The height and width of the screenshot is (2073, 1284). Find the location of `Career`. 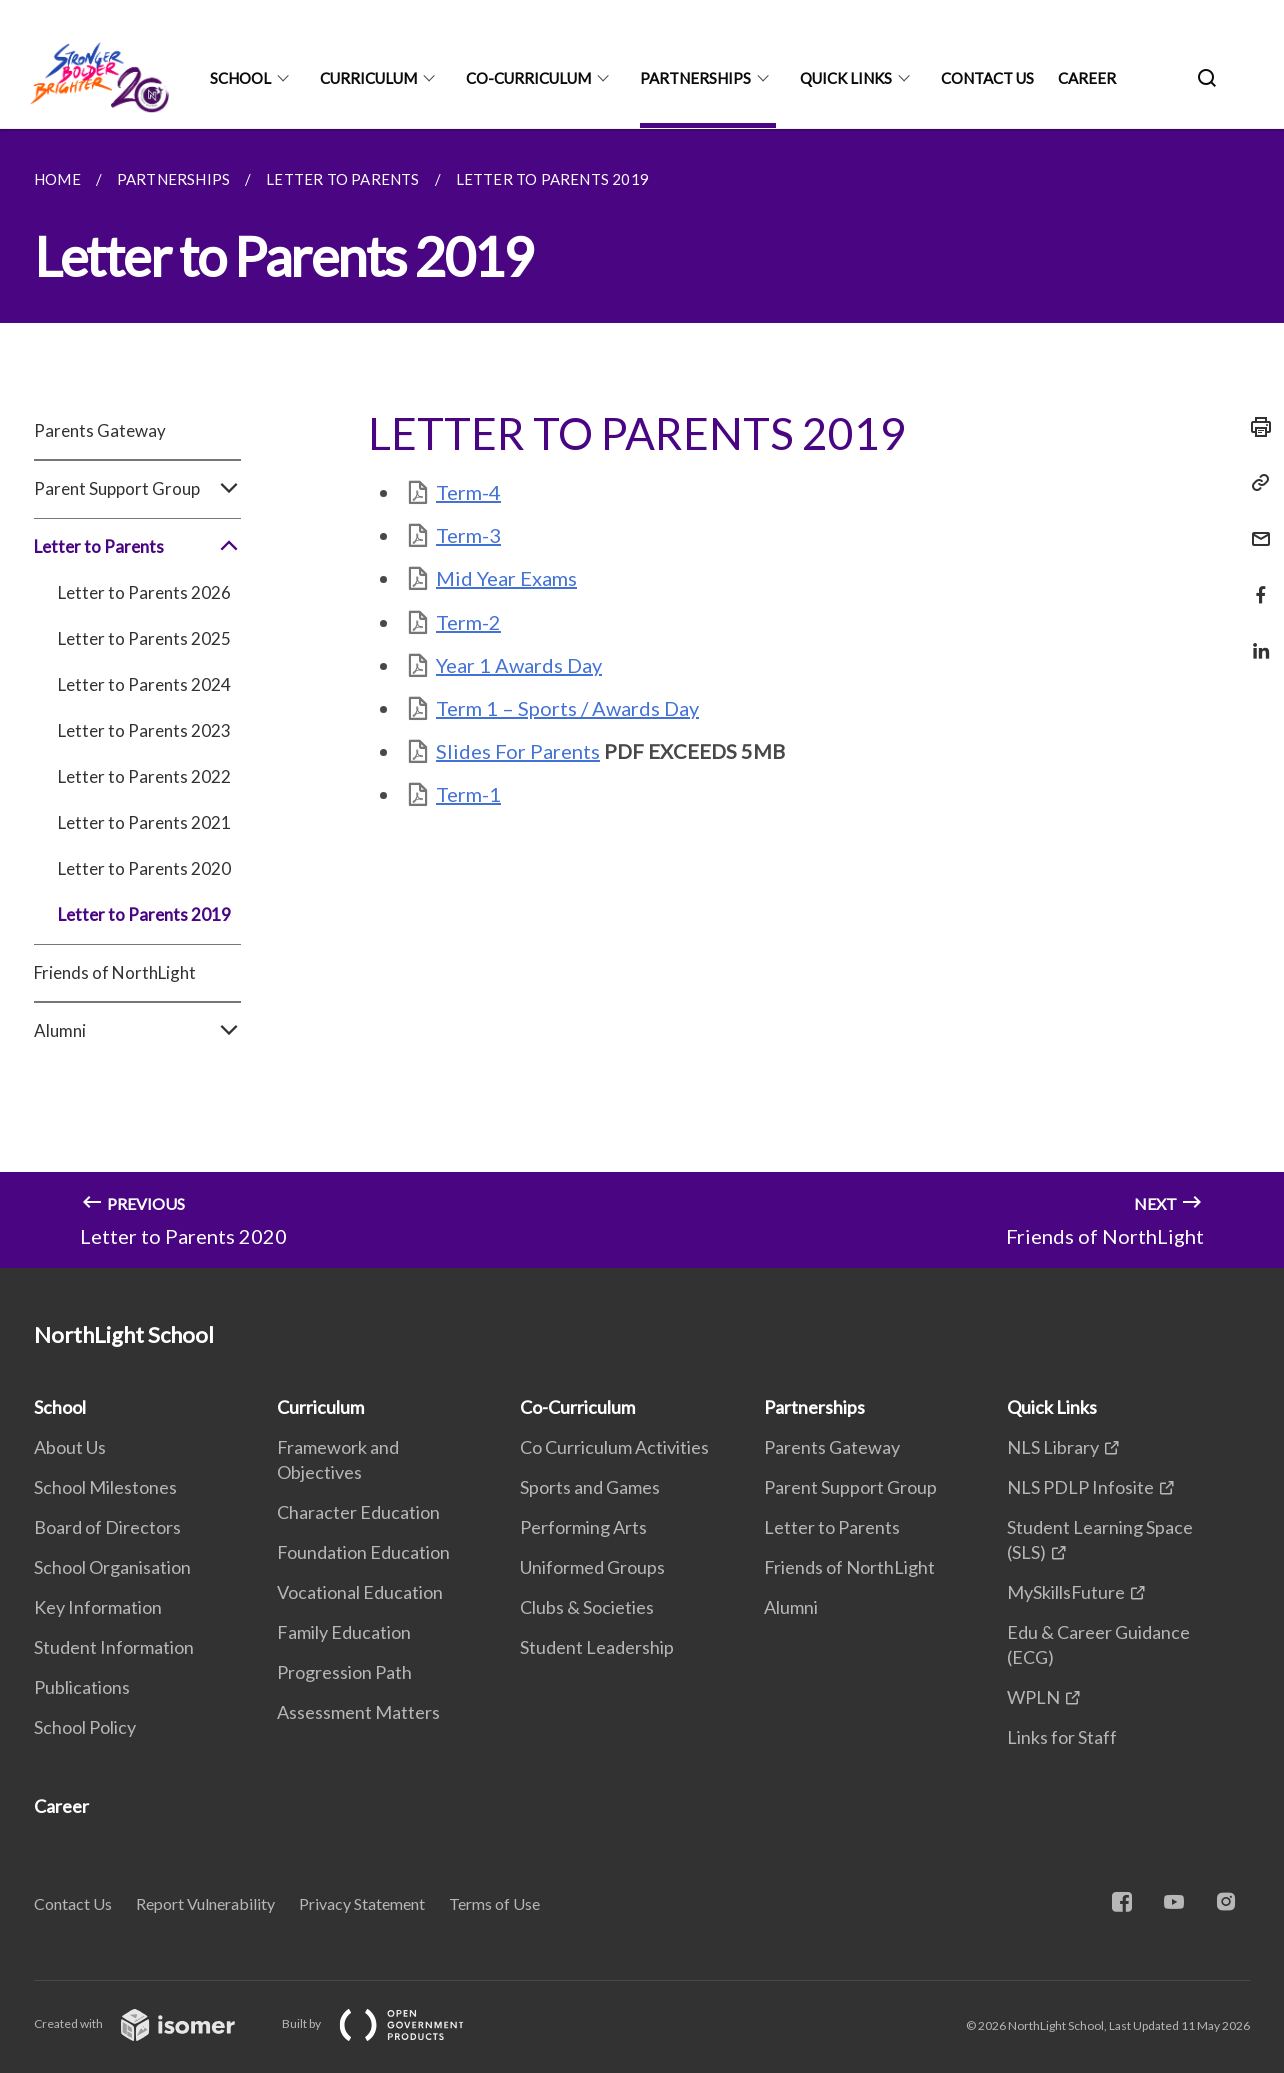

Career is located at coordinates (1087, 78).